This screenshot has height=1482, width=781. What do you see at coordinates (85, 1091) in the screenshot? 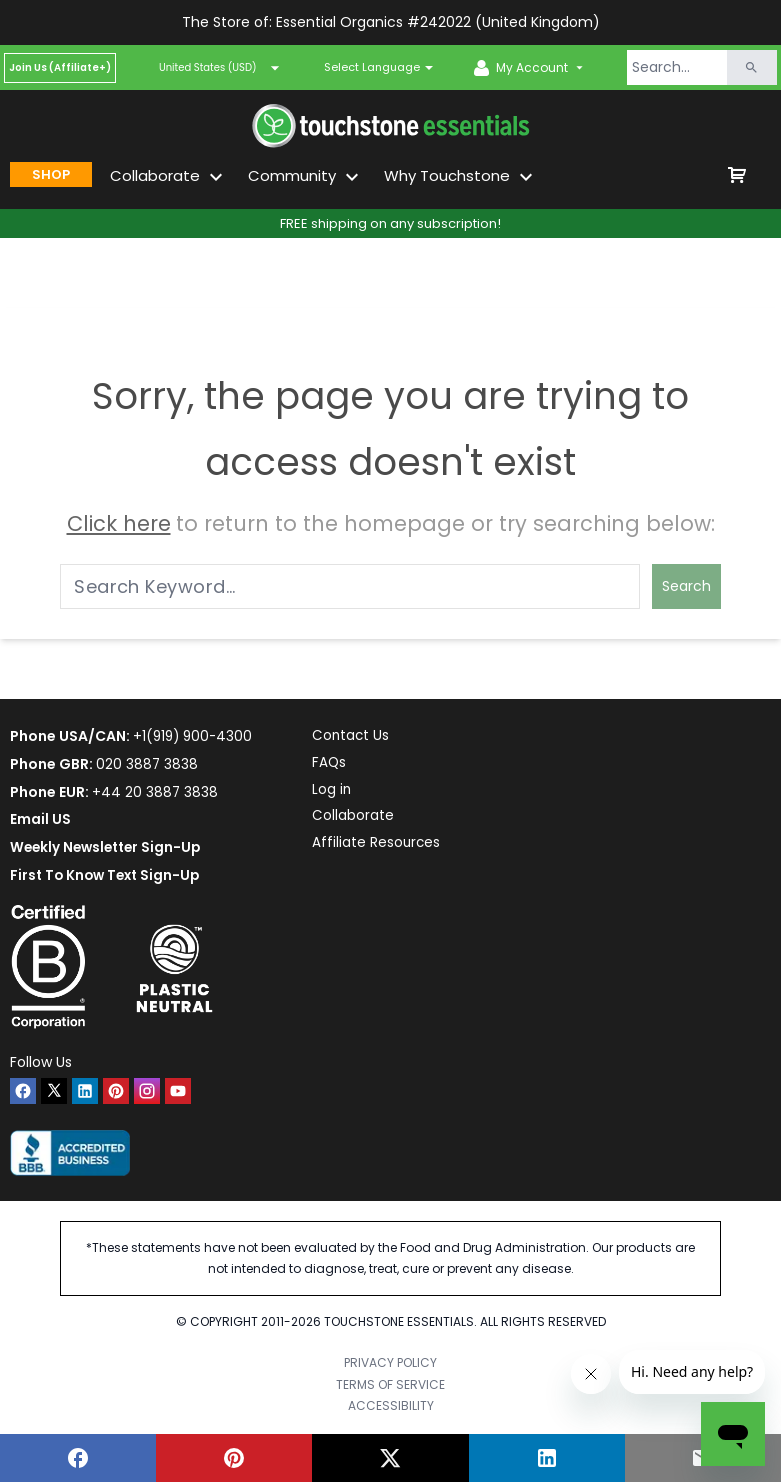
I see `[linkedin]` at bounding box center [85, 1091].